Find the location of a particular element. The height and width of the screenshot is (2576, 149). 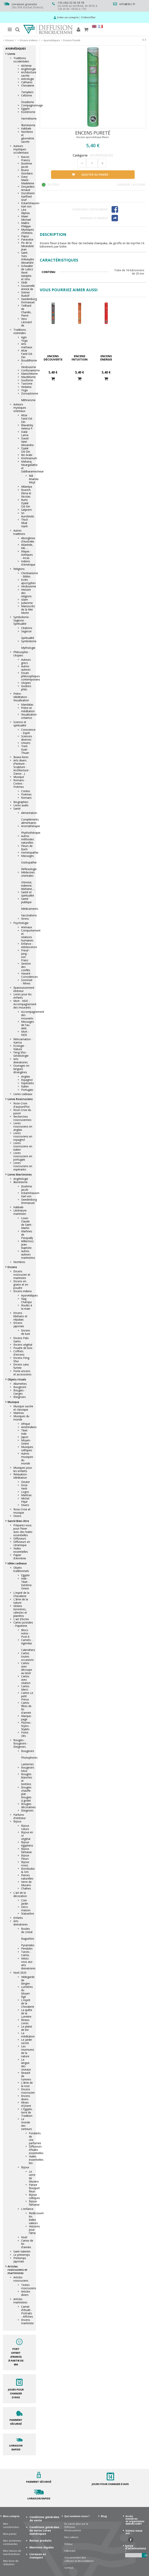

Porte-clés is located at coordinates (25, 1734).